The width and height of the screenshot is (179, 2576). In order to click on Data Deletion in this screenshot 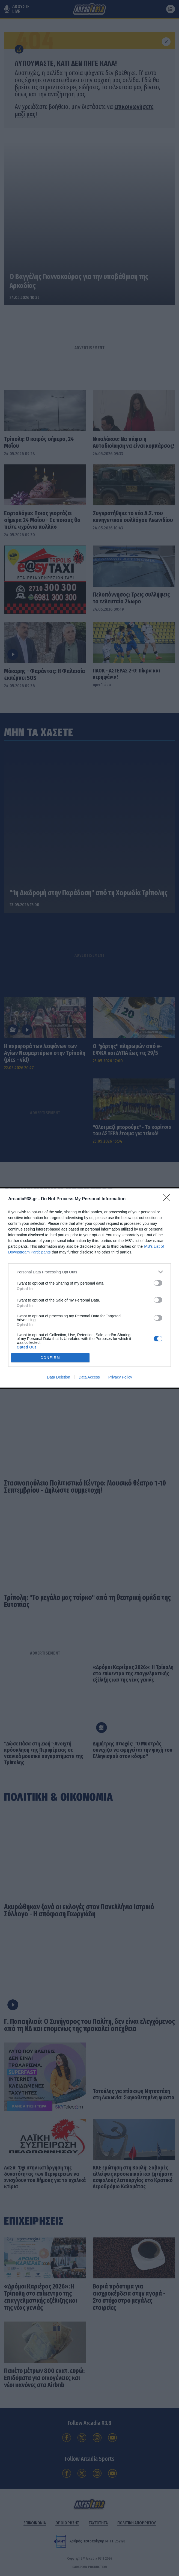, I will do `click(58, 1377)`.